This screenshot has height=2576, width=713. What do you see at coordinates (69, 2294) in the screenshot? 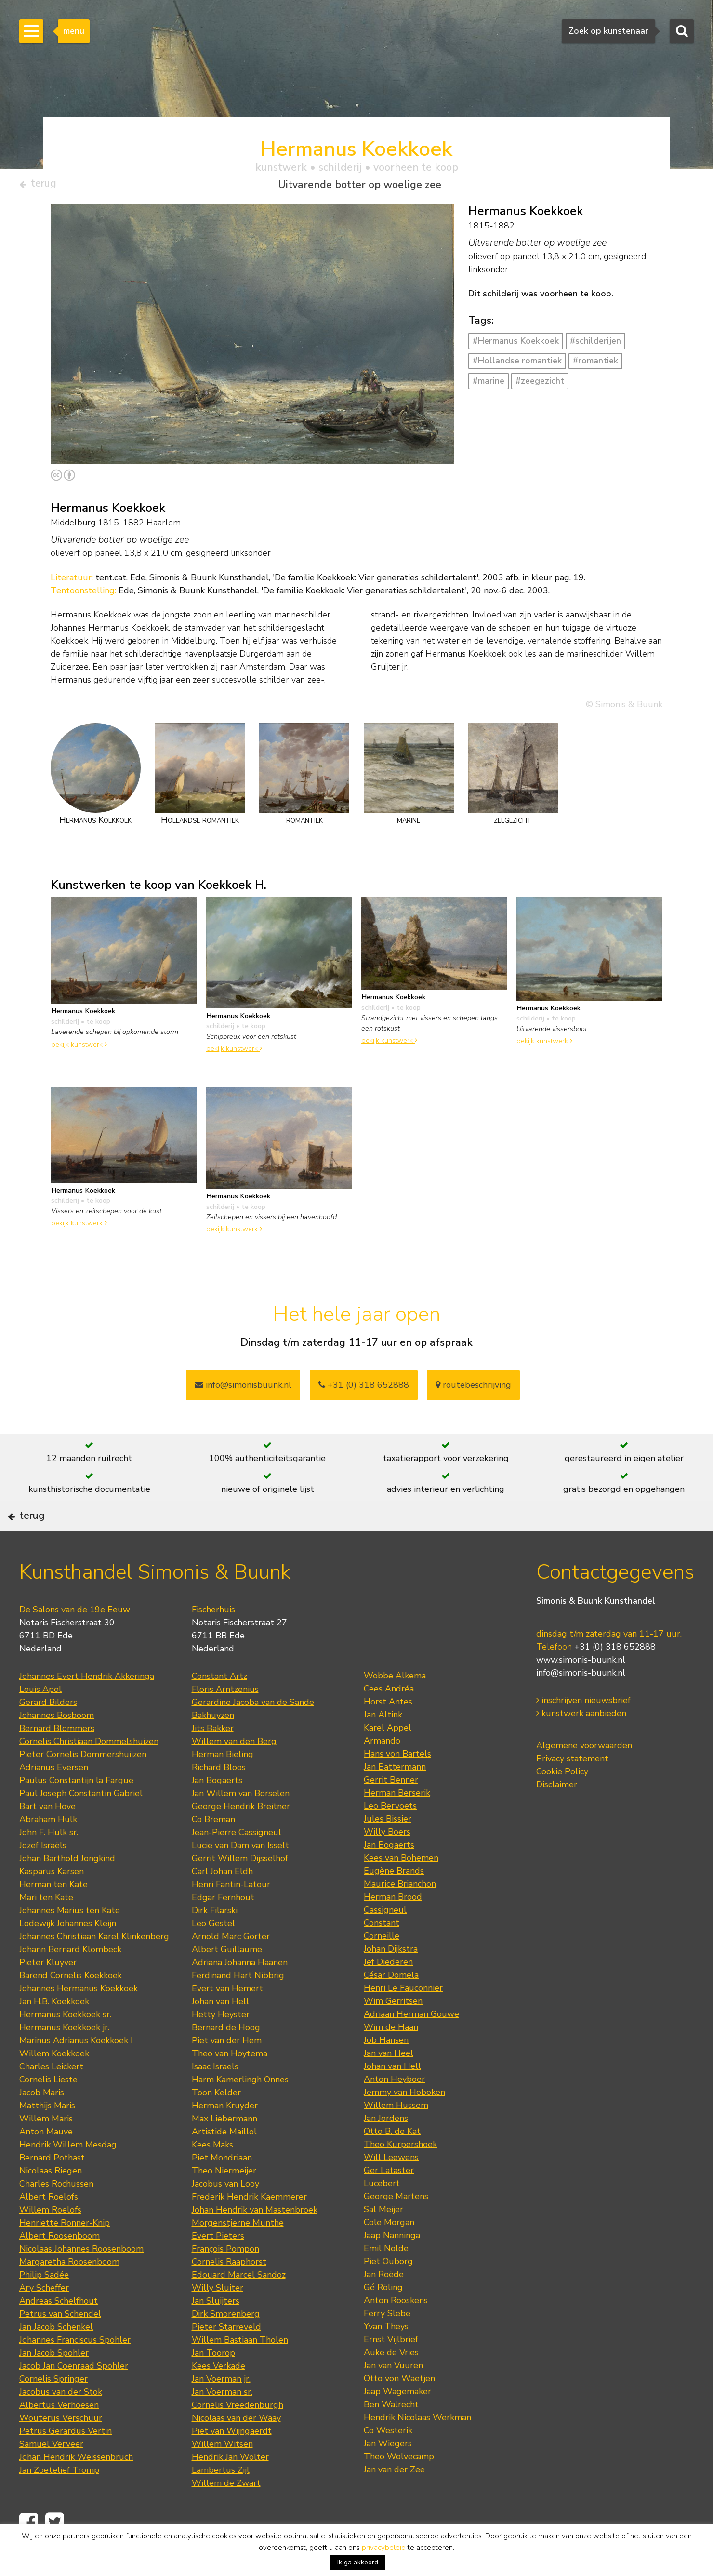
I see `Margaretha Roosenboom` at bounding box center [69, 2294].